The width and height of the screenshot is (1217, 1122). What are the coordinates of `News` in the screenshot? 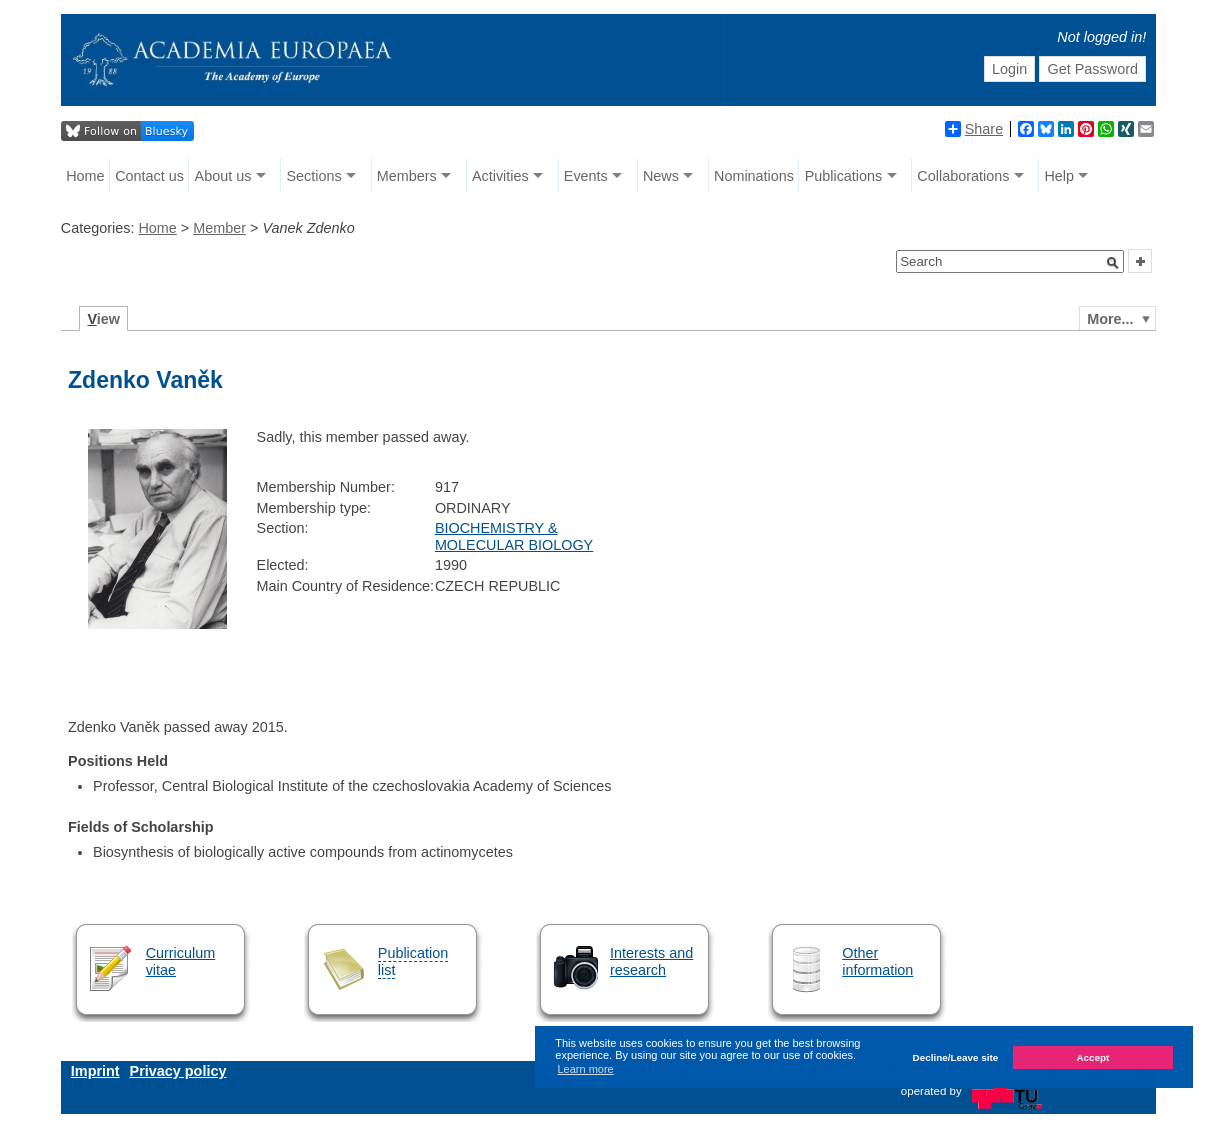 It's located at (661, 176).